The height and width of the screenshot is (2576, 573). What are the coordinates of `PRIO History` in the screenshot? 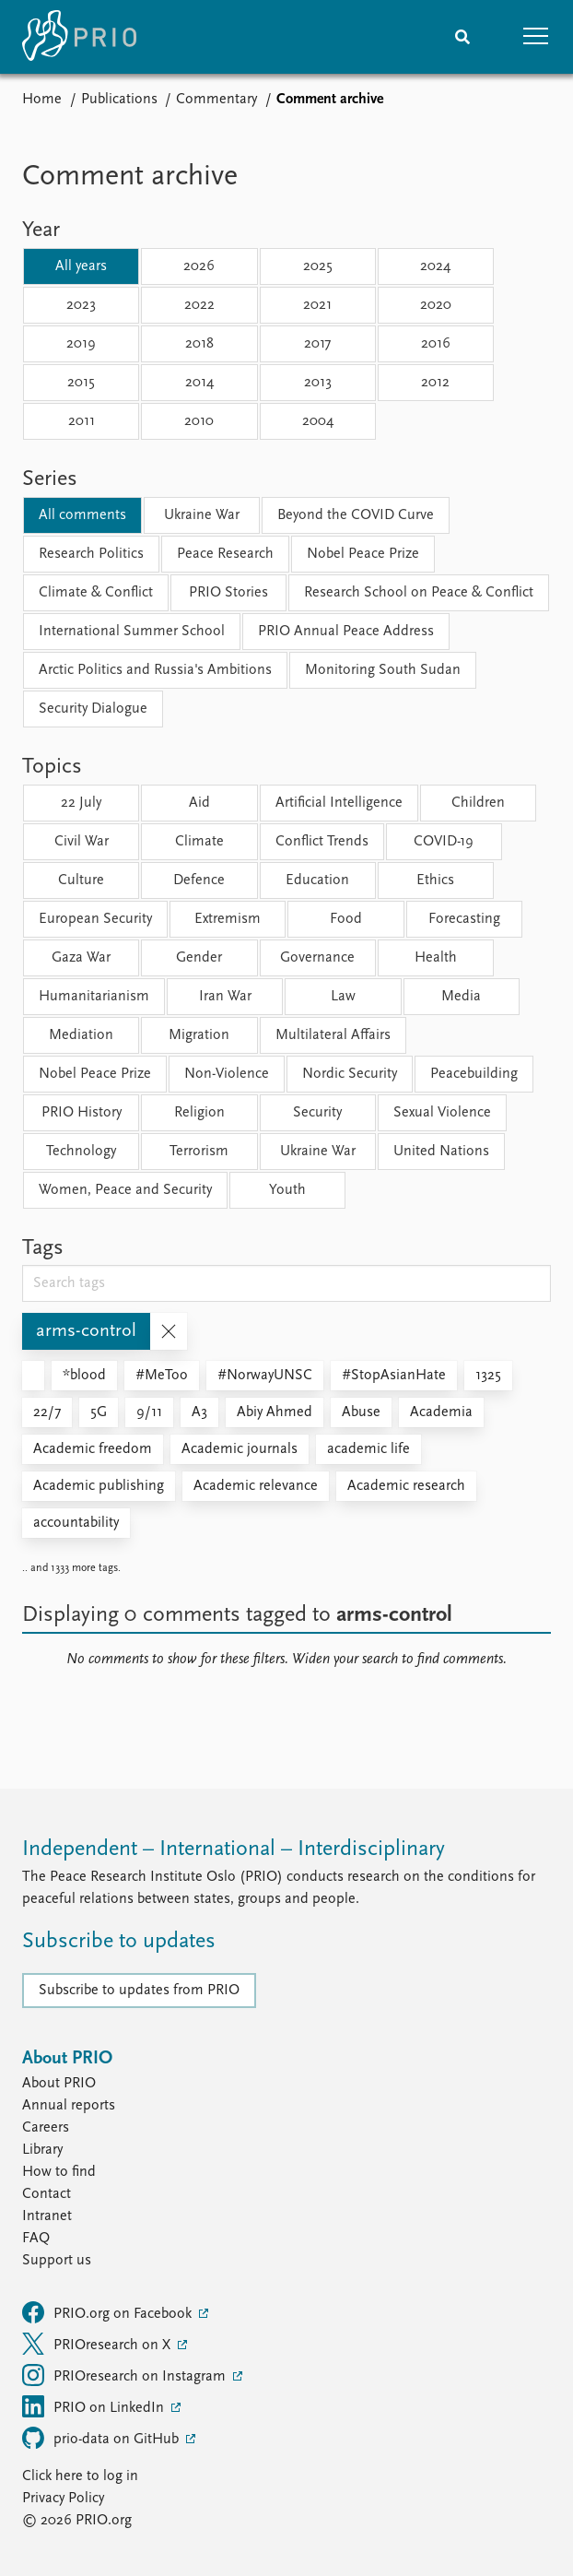 It's located at (81, 1112).